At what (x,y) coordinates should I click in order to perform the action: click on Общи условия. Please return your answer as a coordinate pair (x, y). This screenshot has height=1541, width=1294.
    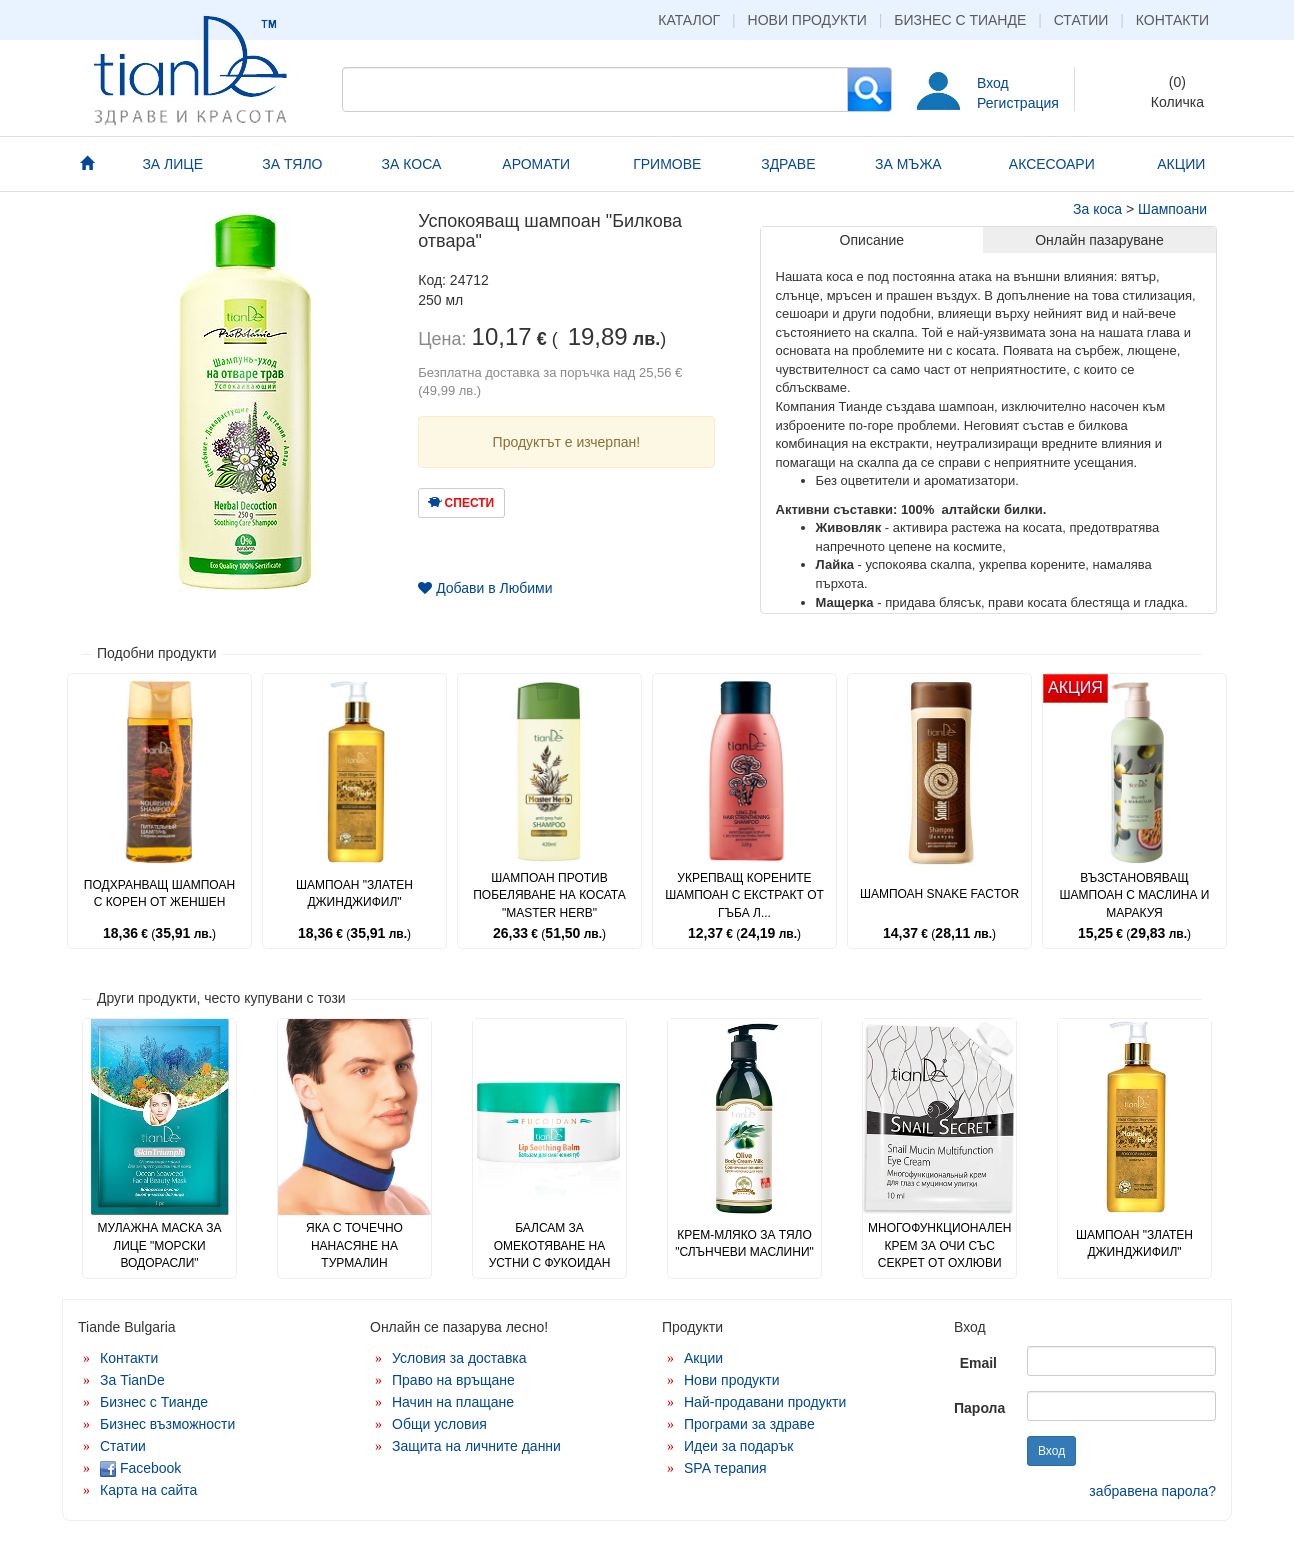
    Looking at the image, I should click on (439, 1424).